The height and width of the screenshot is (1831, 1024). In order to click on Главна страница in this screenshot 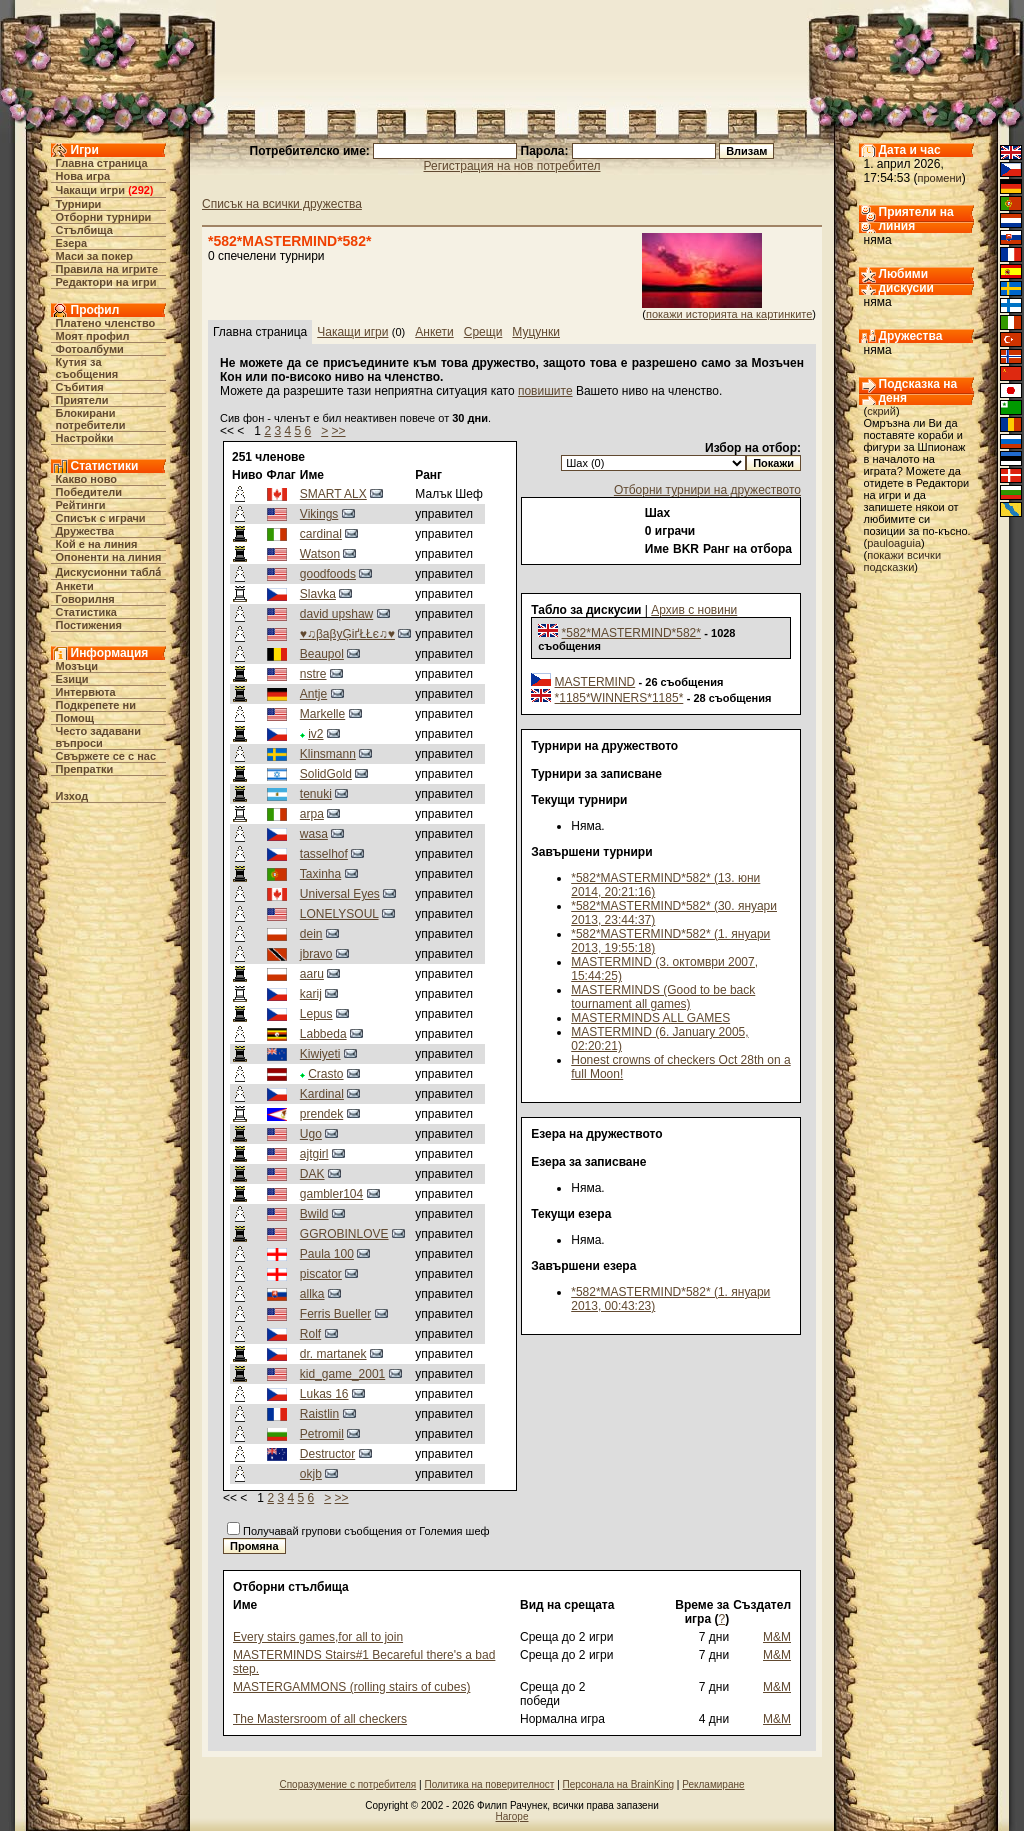, I will do `click(102, 163)`.